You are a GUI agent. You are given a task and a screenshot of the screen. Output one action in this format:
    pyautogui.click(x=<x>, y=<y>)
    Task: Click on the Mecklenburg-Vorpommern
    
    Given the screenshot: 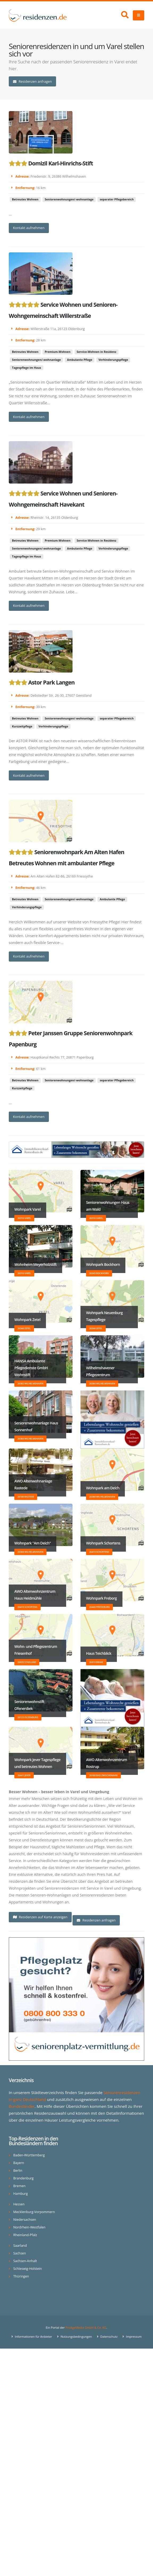 What is the action you would take?
    pyautogui.click(x=34, y=2212)
    